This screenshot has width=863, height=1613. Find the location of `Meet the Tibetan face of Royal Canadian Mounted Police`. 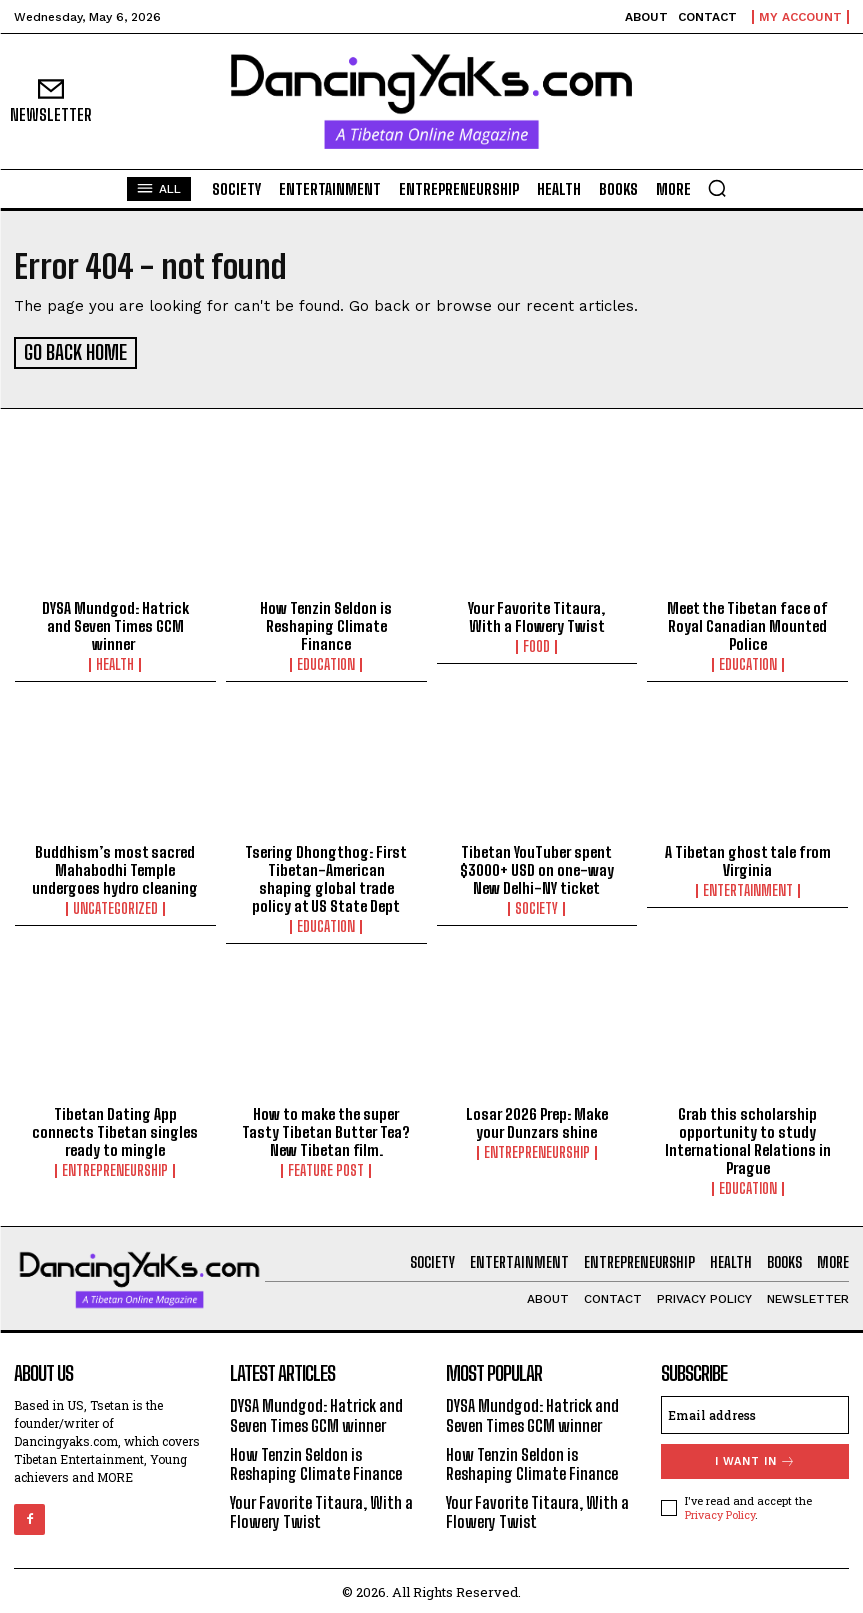

Meet the Tibetan face of Royal Canadian Mounted Police is located at coordinates (747, 623).